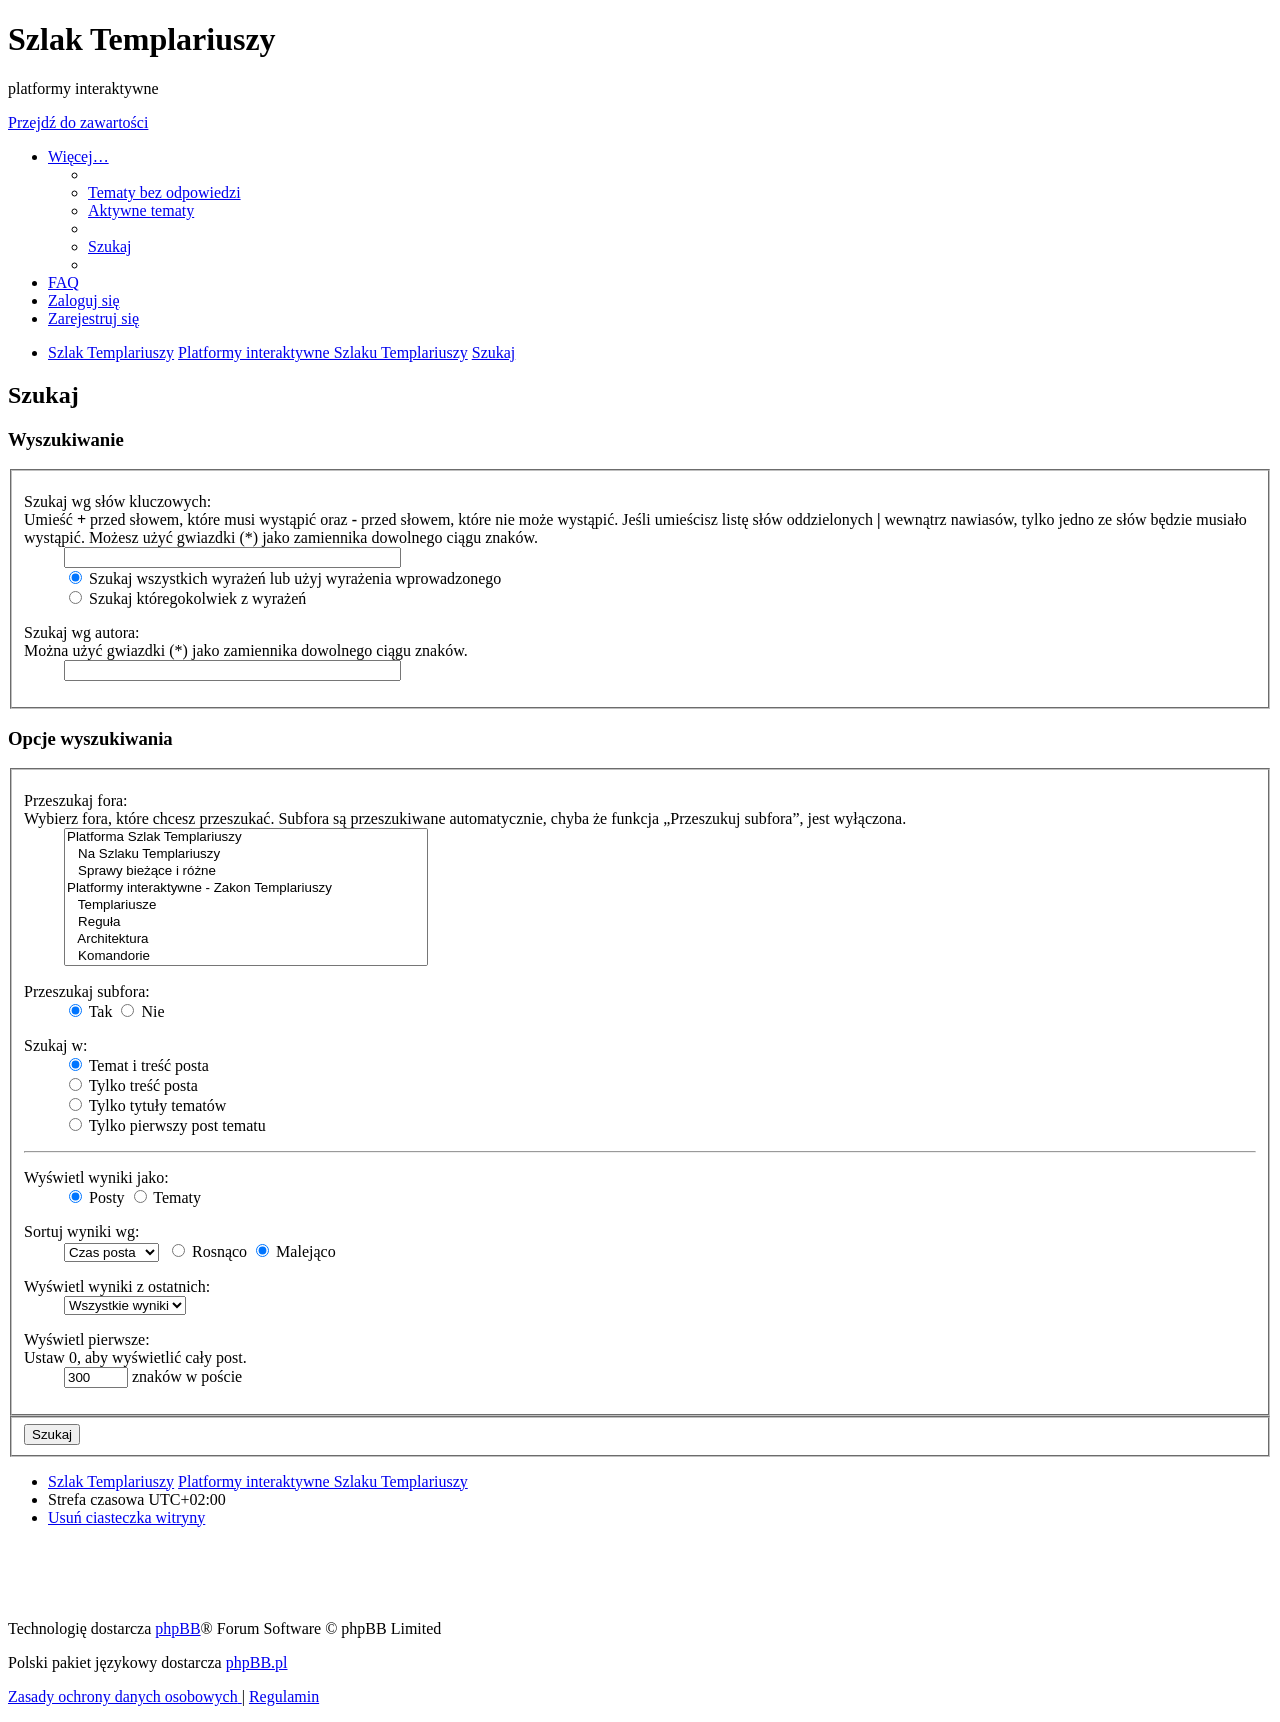  I want to click on phpBB, so click(177, 1628).